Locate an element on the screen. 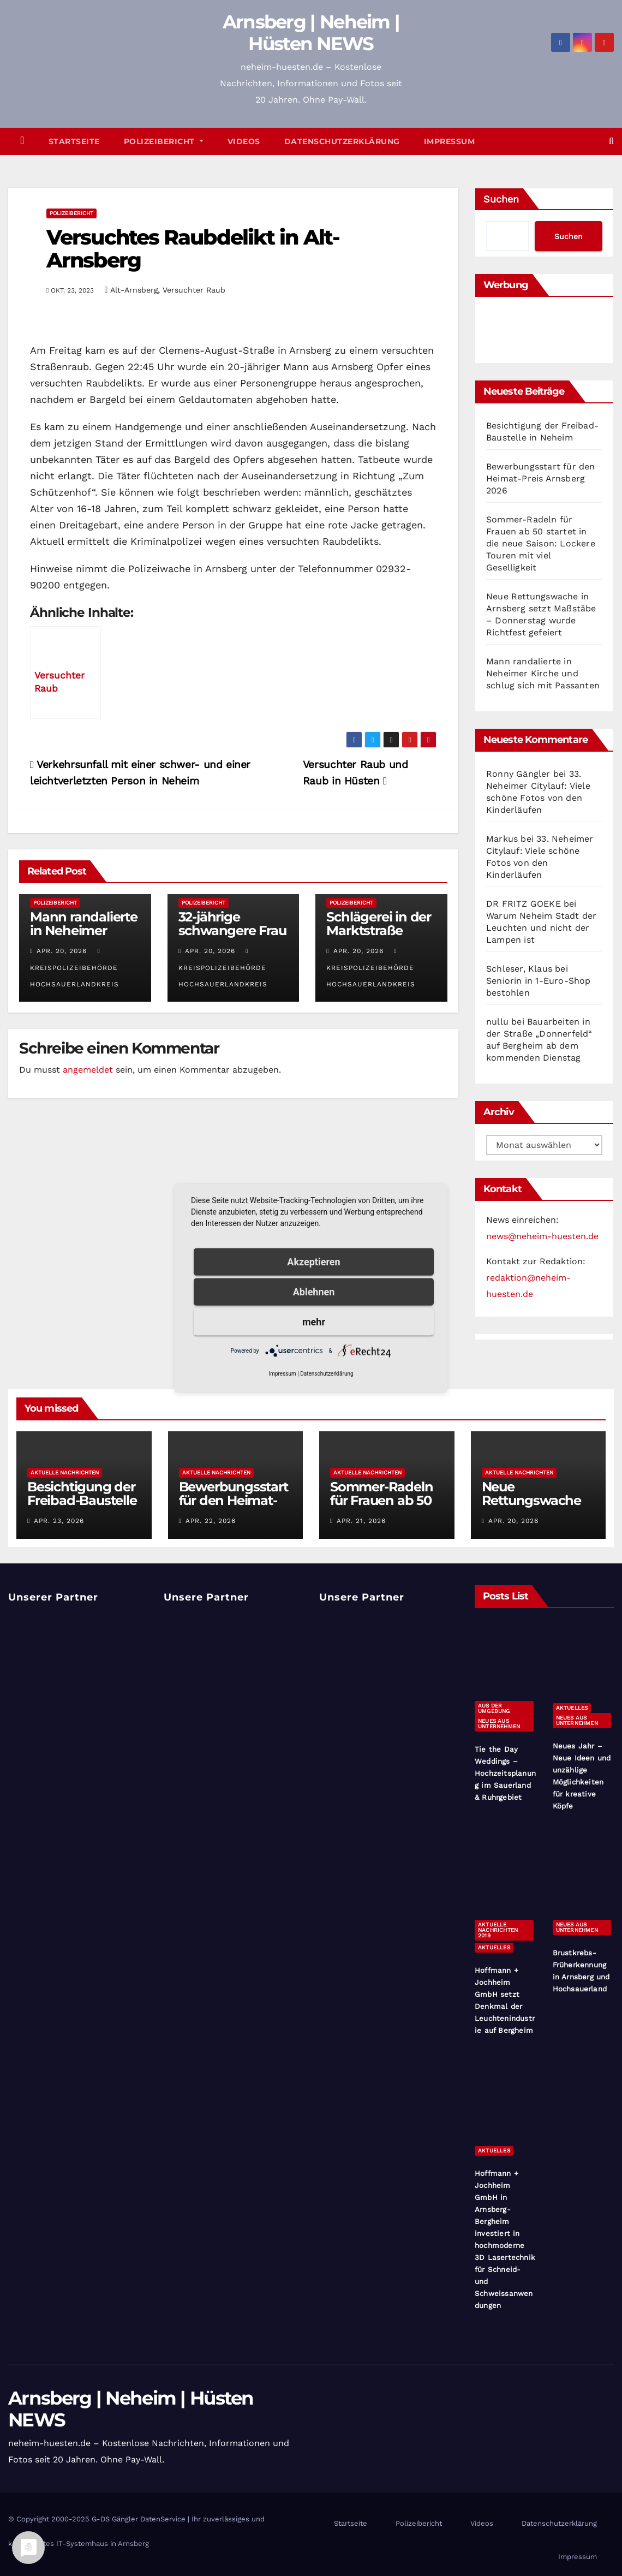  Versuchtes Raubdelikt in Alt-Arnsberg is located at coordinates (192, 248).